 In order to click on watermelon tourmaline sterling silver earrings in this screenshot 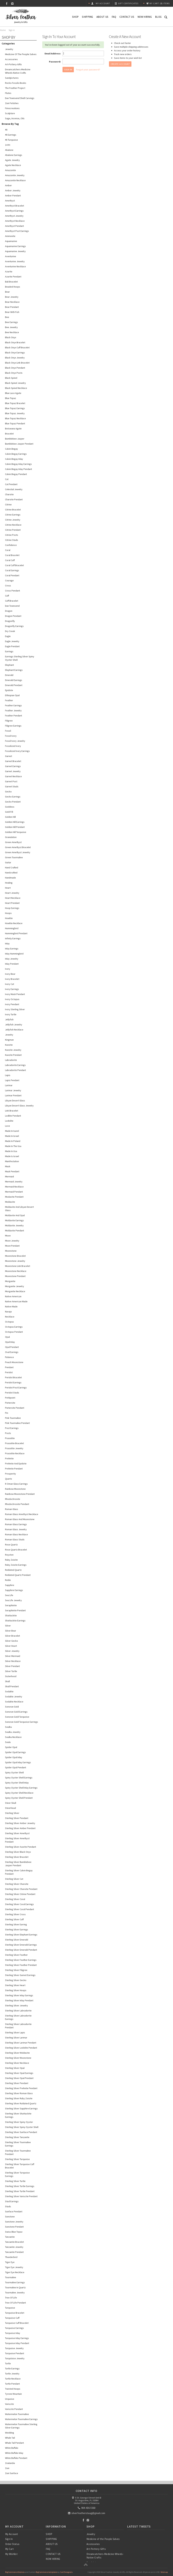, I will do `click(21, 2426)`.